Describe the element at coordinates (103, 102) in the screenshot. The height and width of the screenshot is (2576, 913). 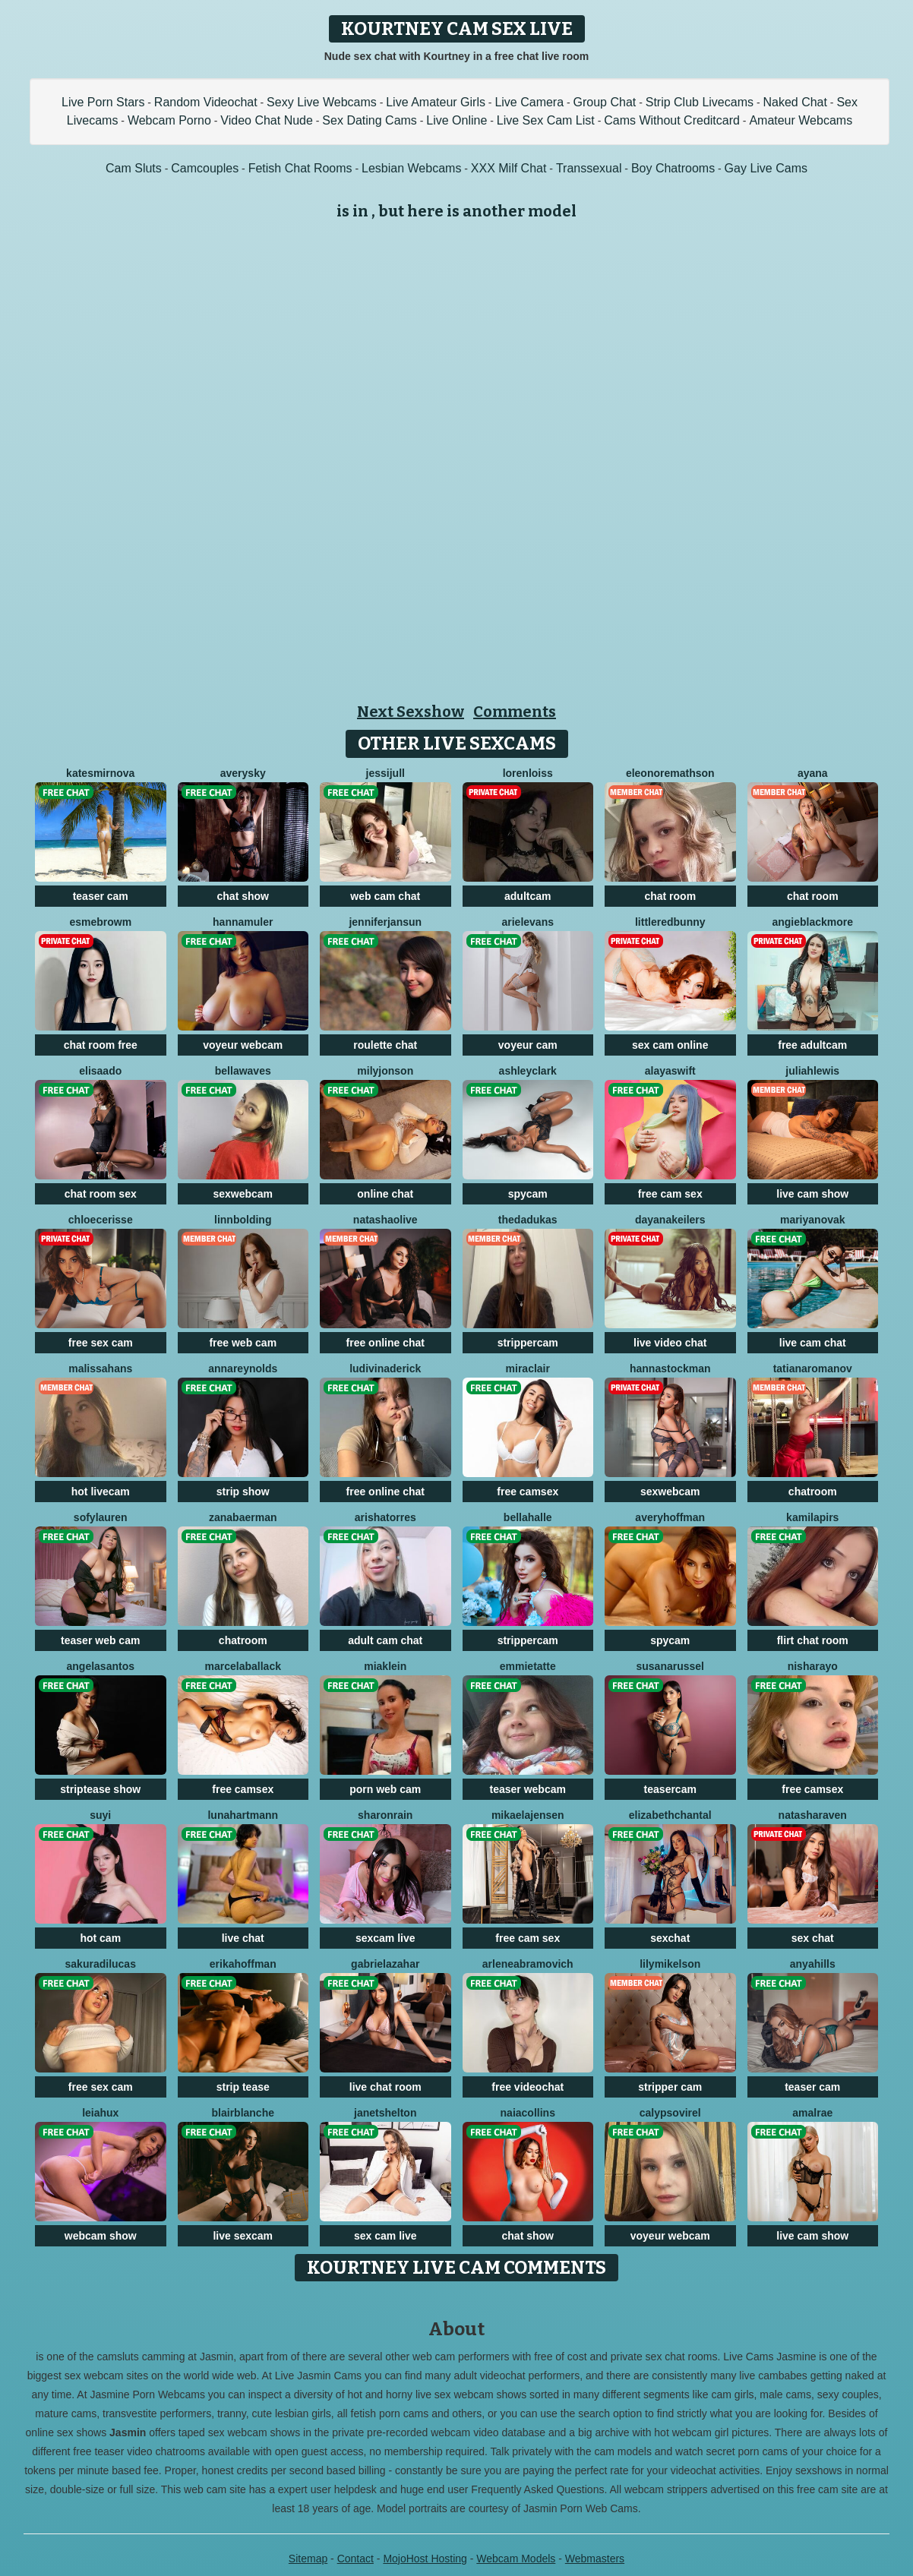
I see `Live Porn Stars` at that location.